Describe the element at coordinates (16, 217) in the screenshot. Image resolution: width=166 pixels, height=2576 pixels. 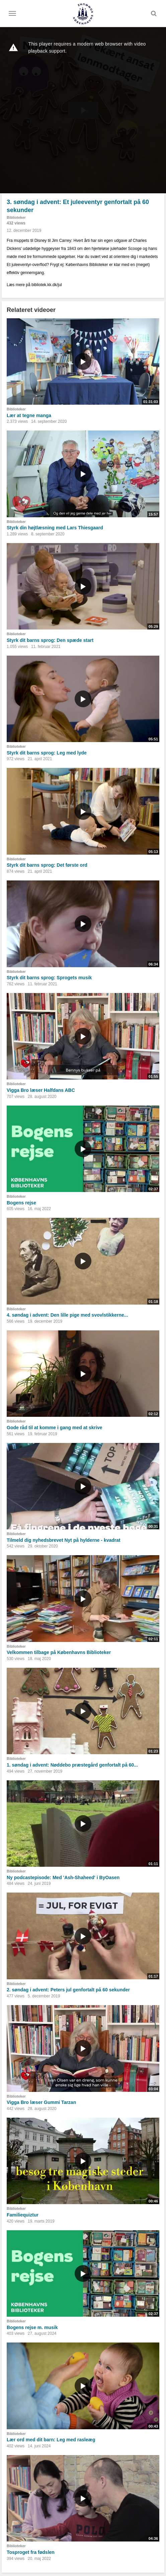
I see `Biblioteker` at that location.